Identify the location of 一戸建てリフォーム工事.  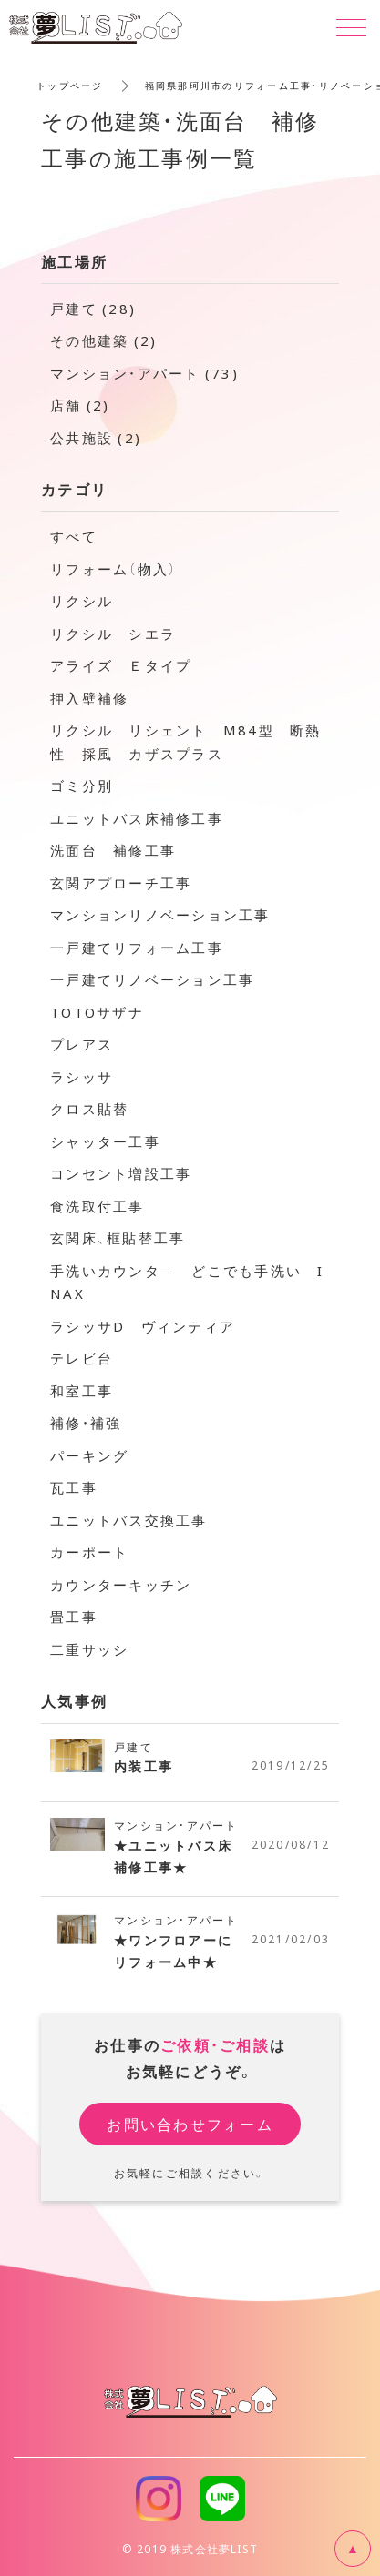
(136, 948).